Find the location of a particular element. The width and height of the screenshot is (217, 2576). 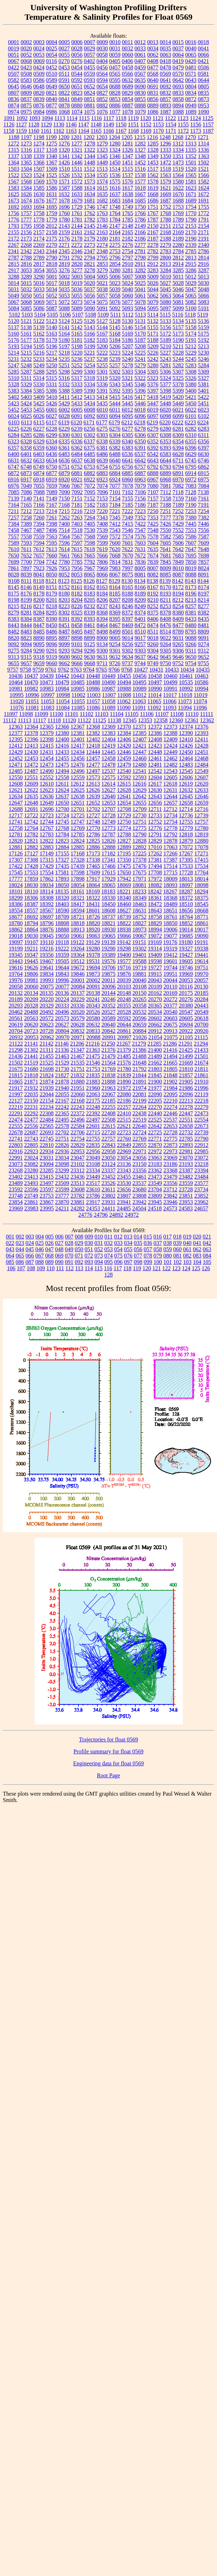

23218 is located at coordinates (201, 1164).